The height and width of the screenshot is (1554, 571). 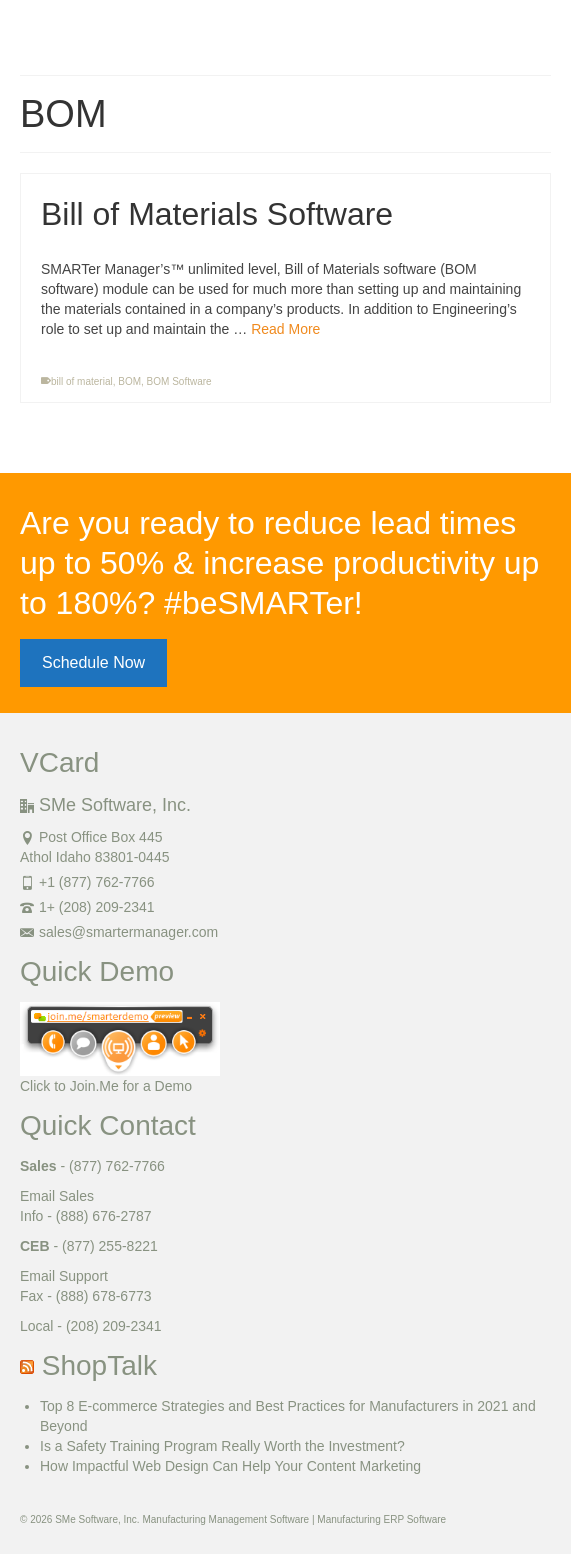 What do you see at coordinates (82, 381) in the screenshot?
I see `bill of material` at bounding box center [82, 381].